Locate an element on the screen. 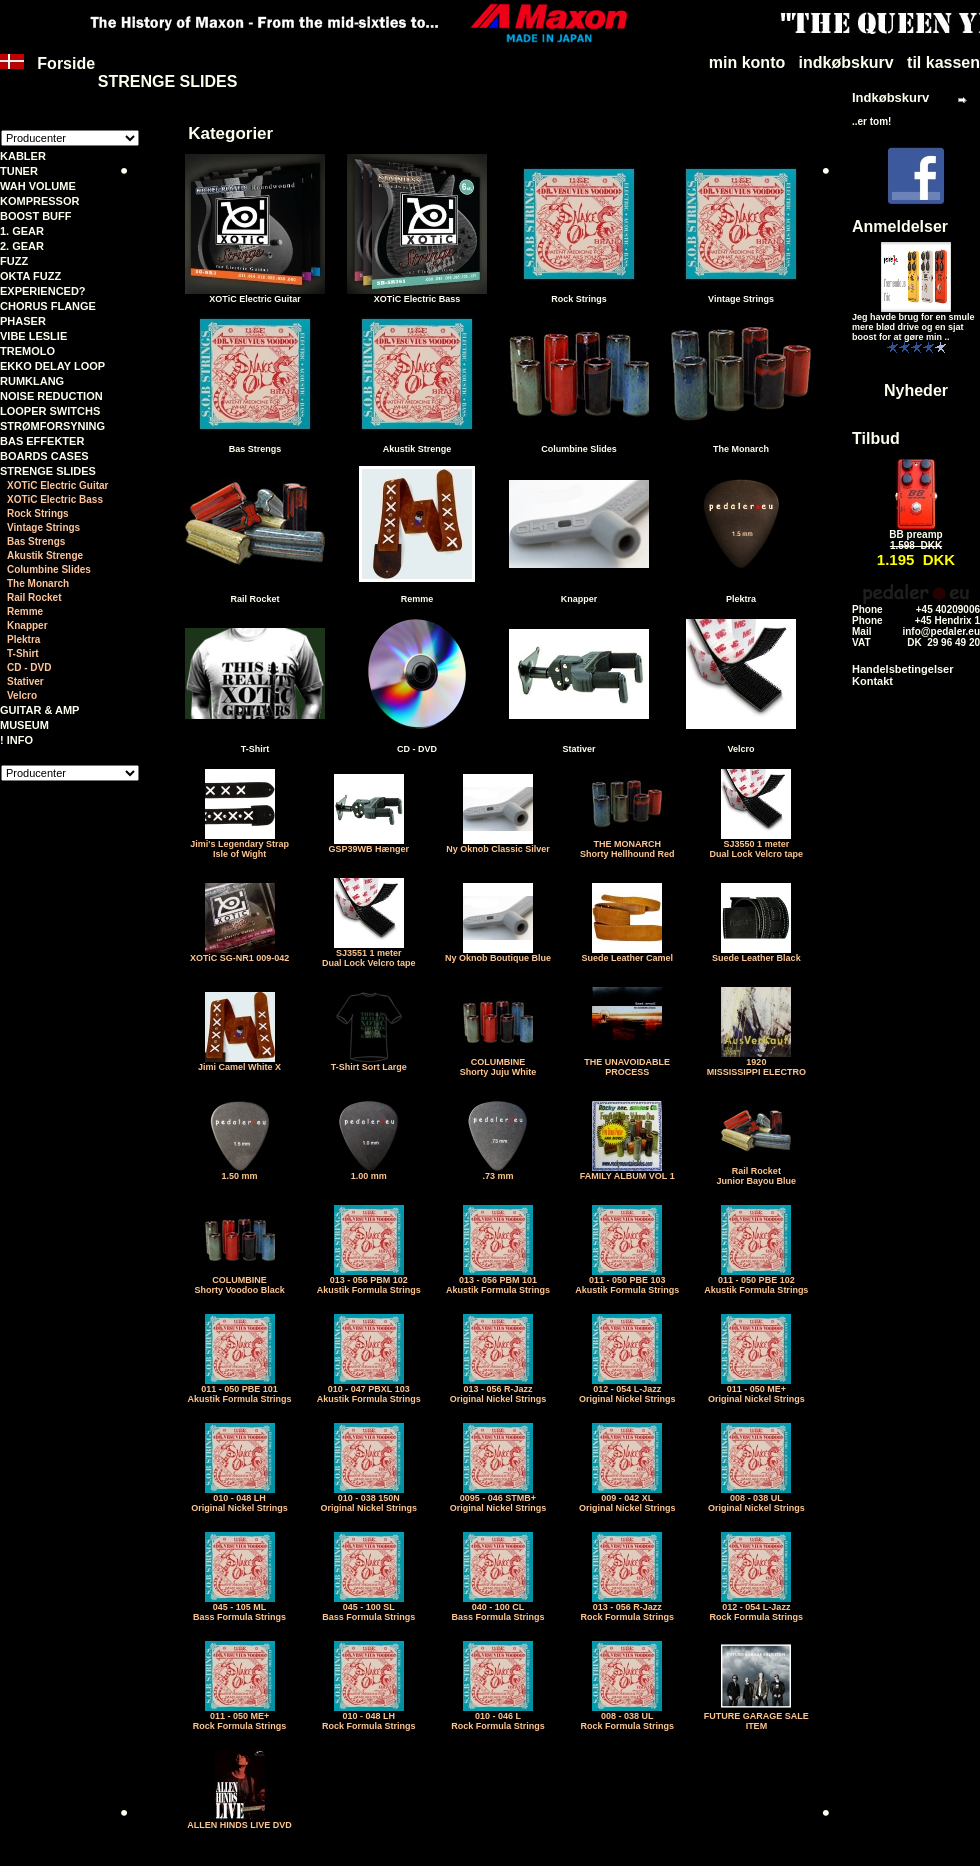 This screenshot has width=980, height=1866. Bas Strengs is located at coordinates (36, 541).